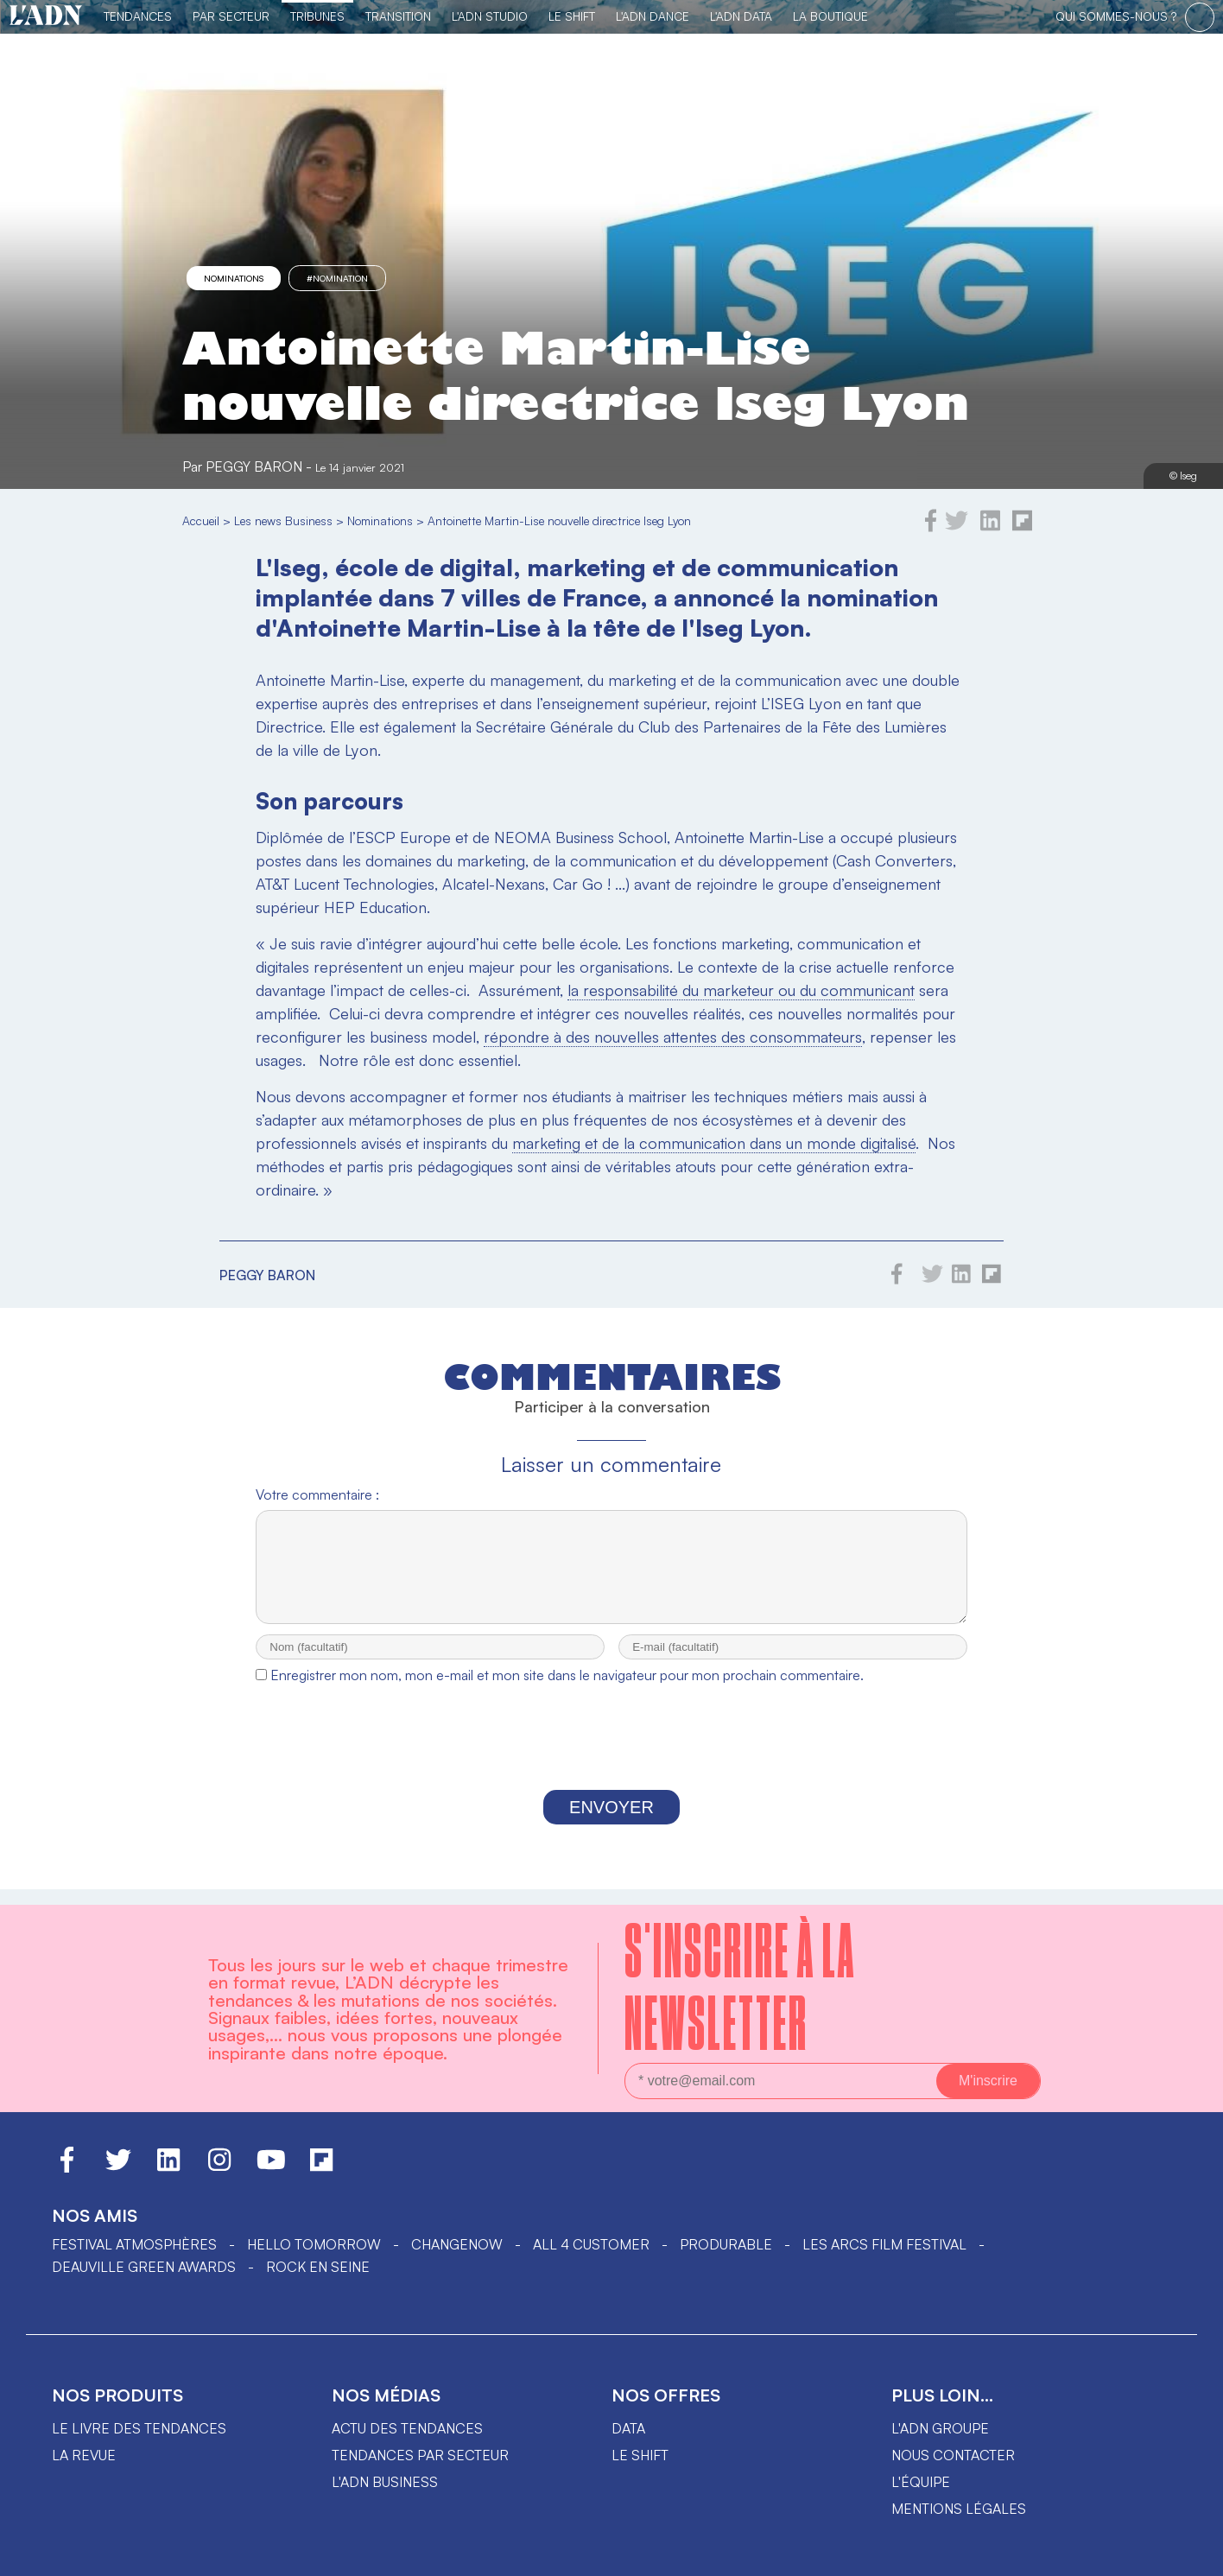 This screenshot has width=1223, height=2576. What do you see at coordinates (318, 2266) in the screenshot?
I see `Rock en Seine` at bounding box center [318, 2266].